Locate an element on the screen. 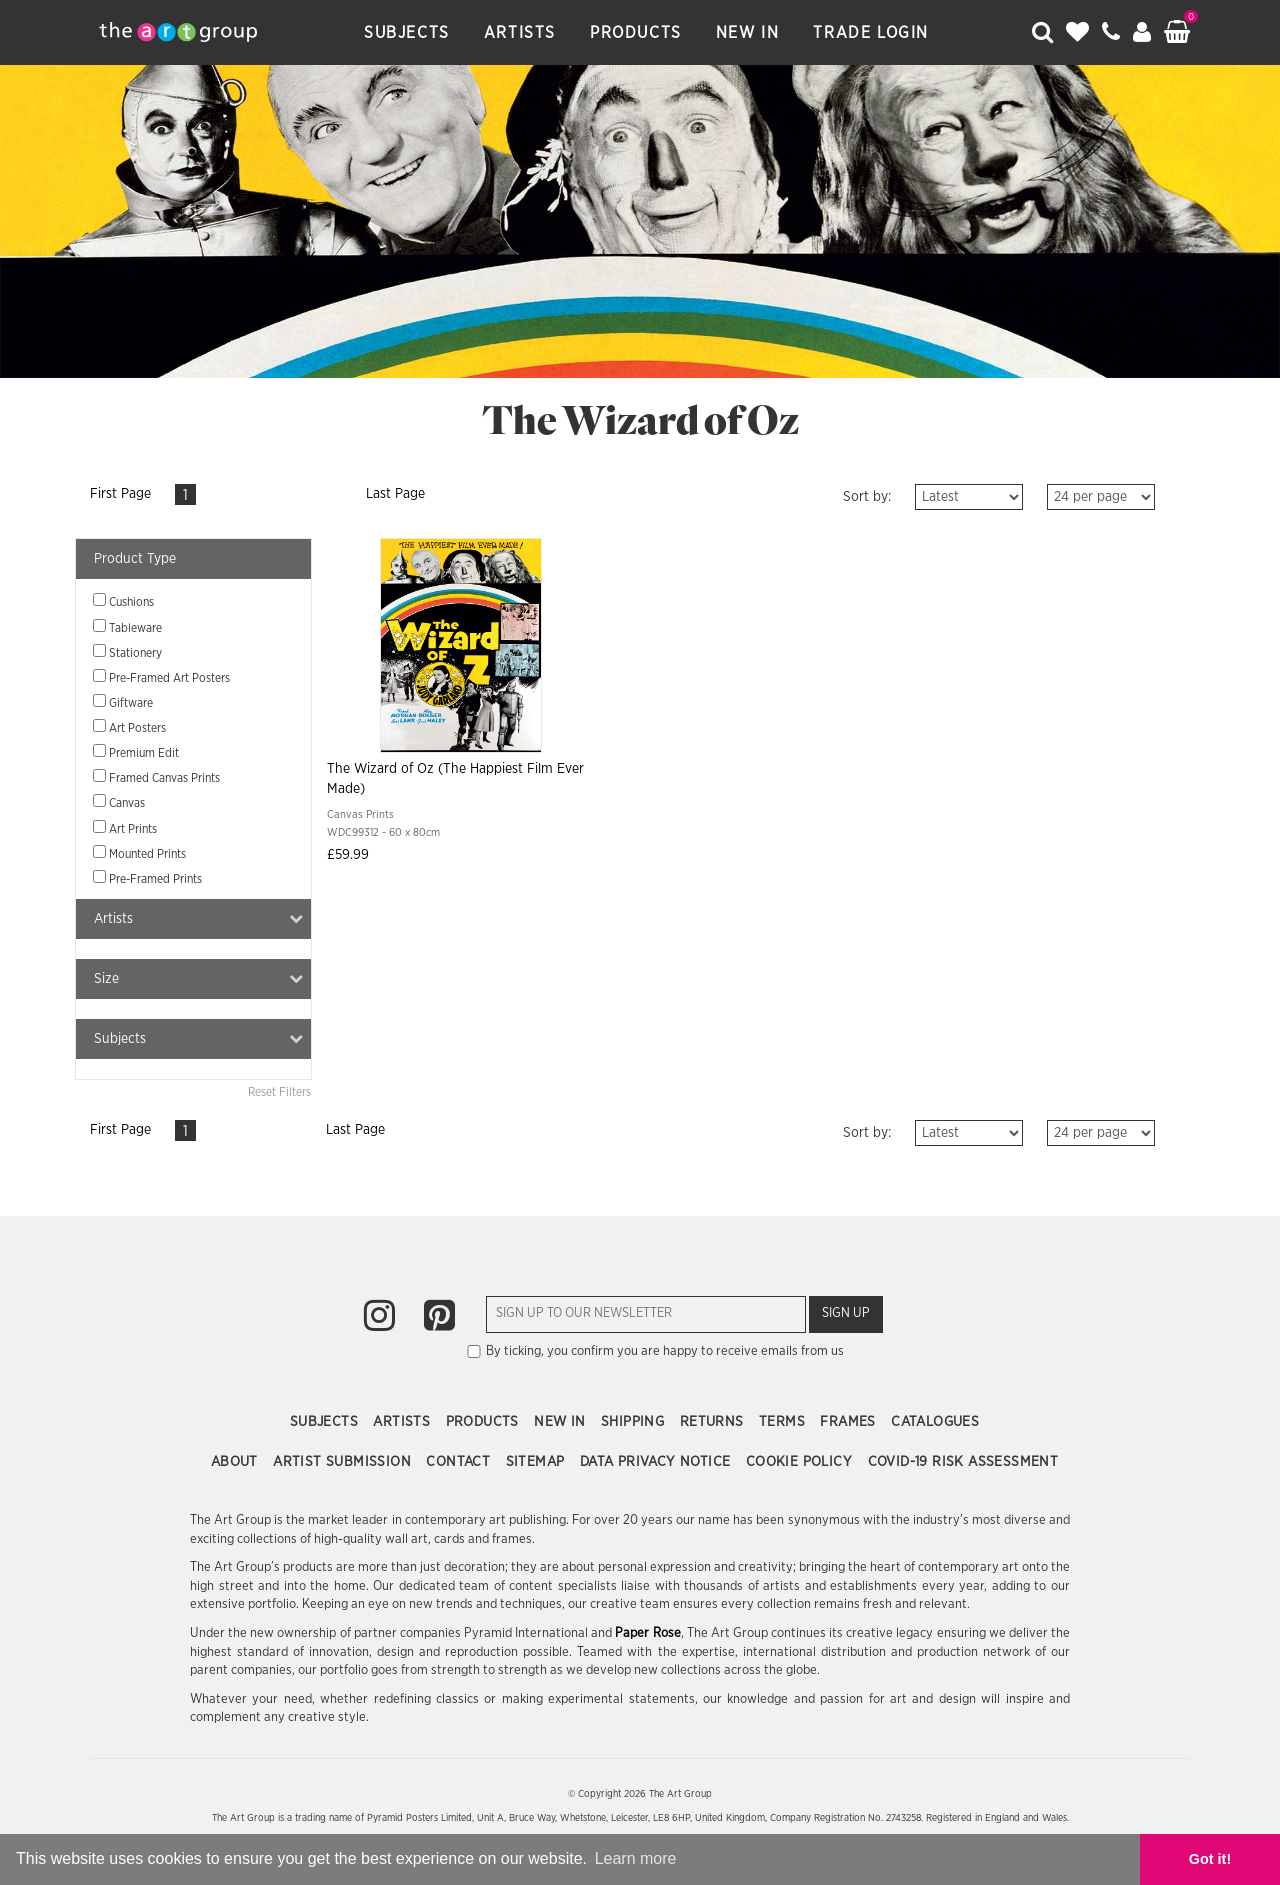  Paper Rose is located at coordinates (647, 1633).